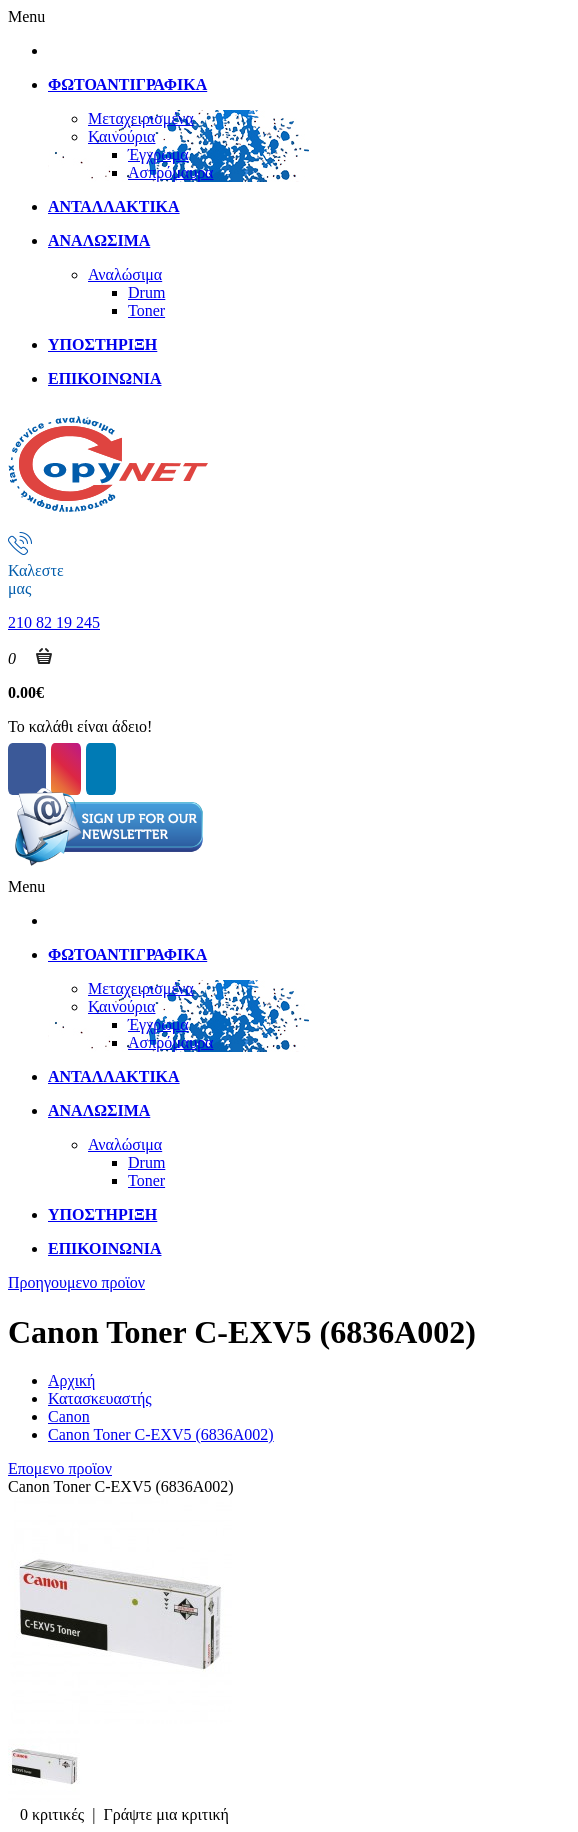 This screenshot has width=578, height=1832. I want to click on Επομενο προϊον, so click(60, 1468).